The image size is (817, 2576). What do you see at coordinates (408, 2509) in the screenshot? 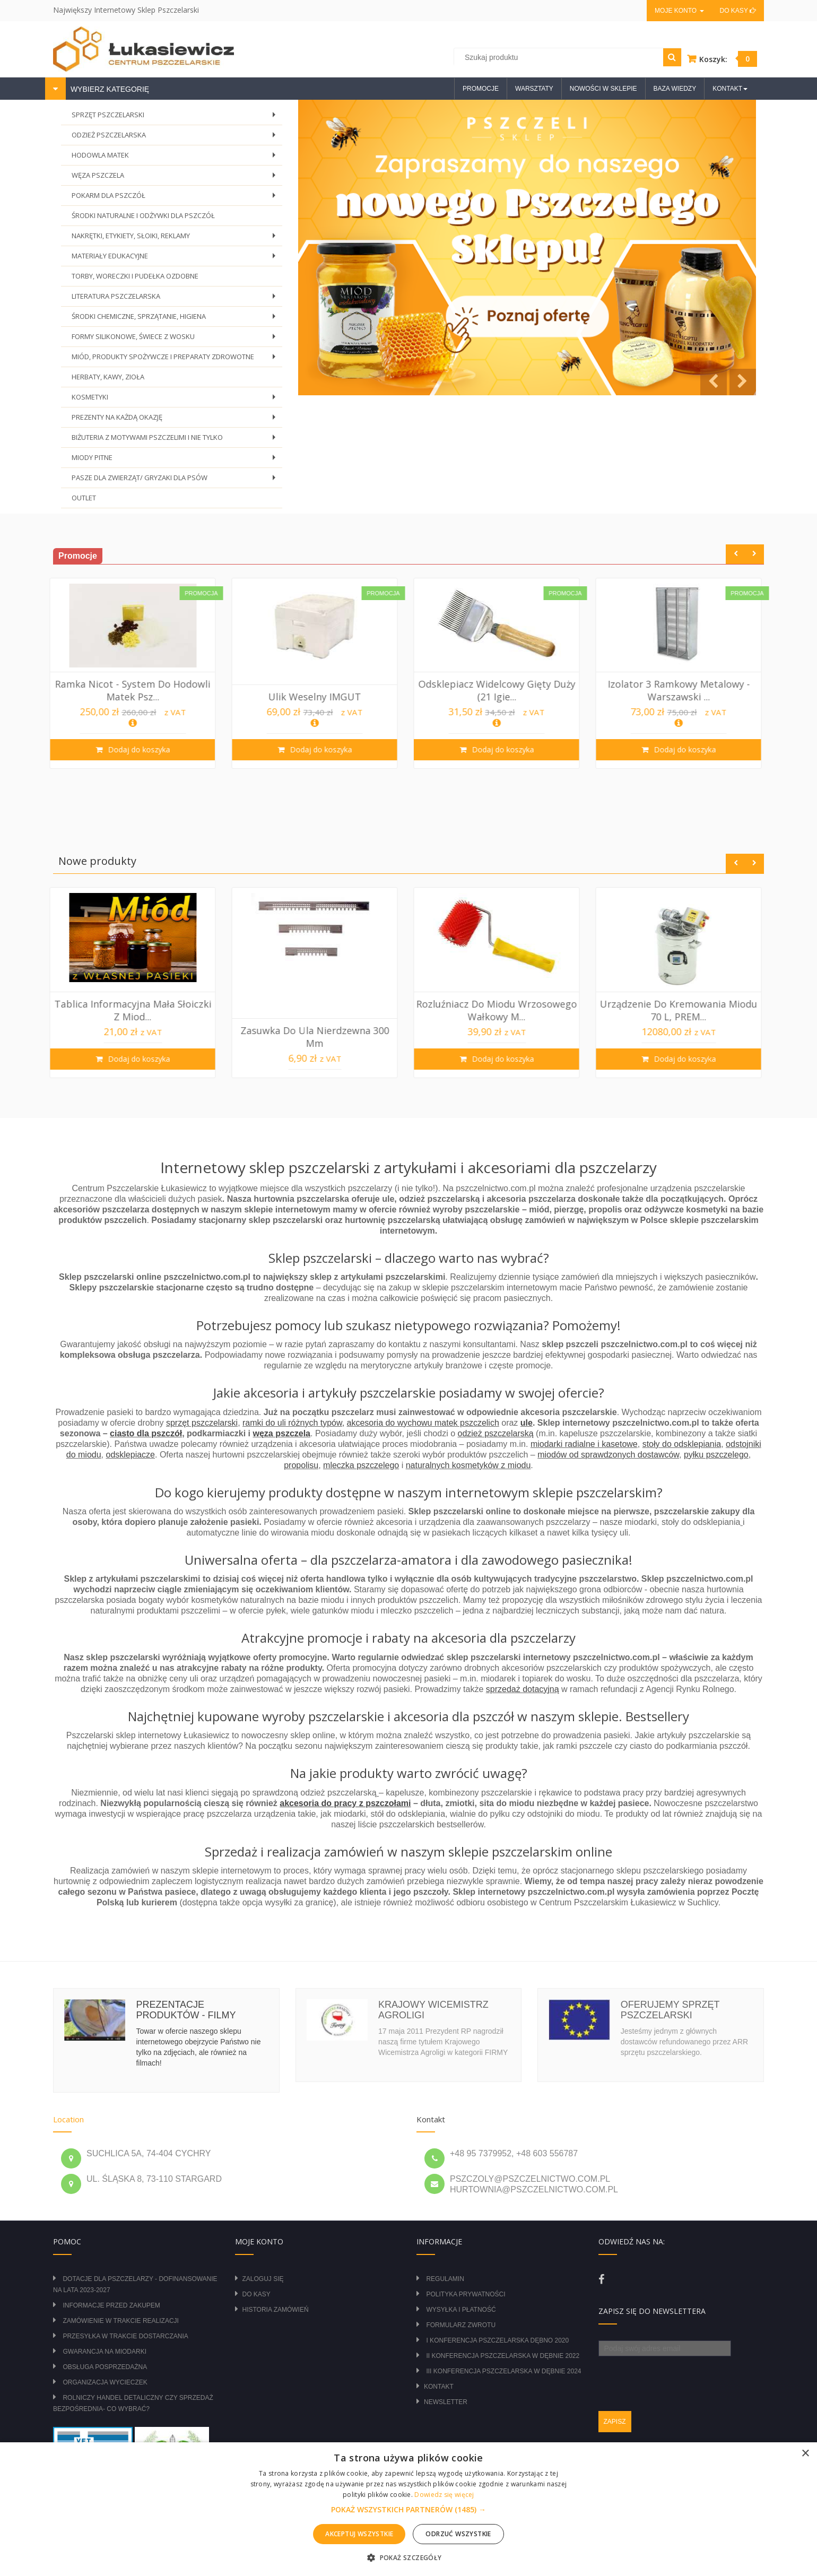
I see `[button]` at bounding box center [408, 2509].